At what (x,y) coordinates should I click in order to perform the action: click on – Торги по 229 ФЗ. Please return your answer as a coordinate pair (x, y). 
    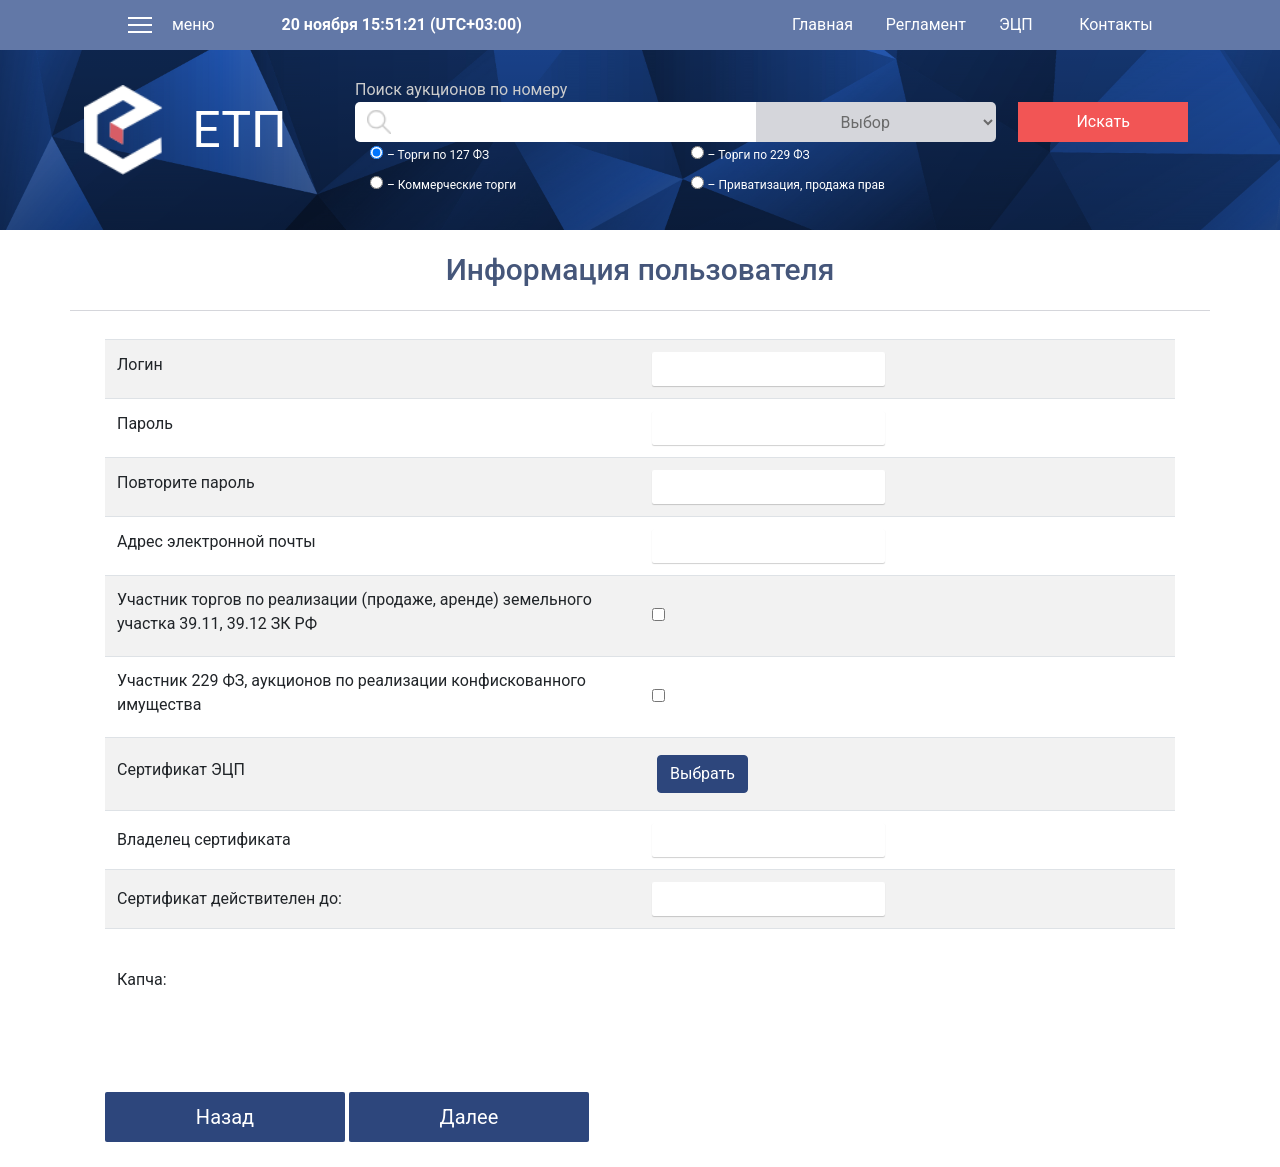
    Looking at the image, I should click on (759, 155).